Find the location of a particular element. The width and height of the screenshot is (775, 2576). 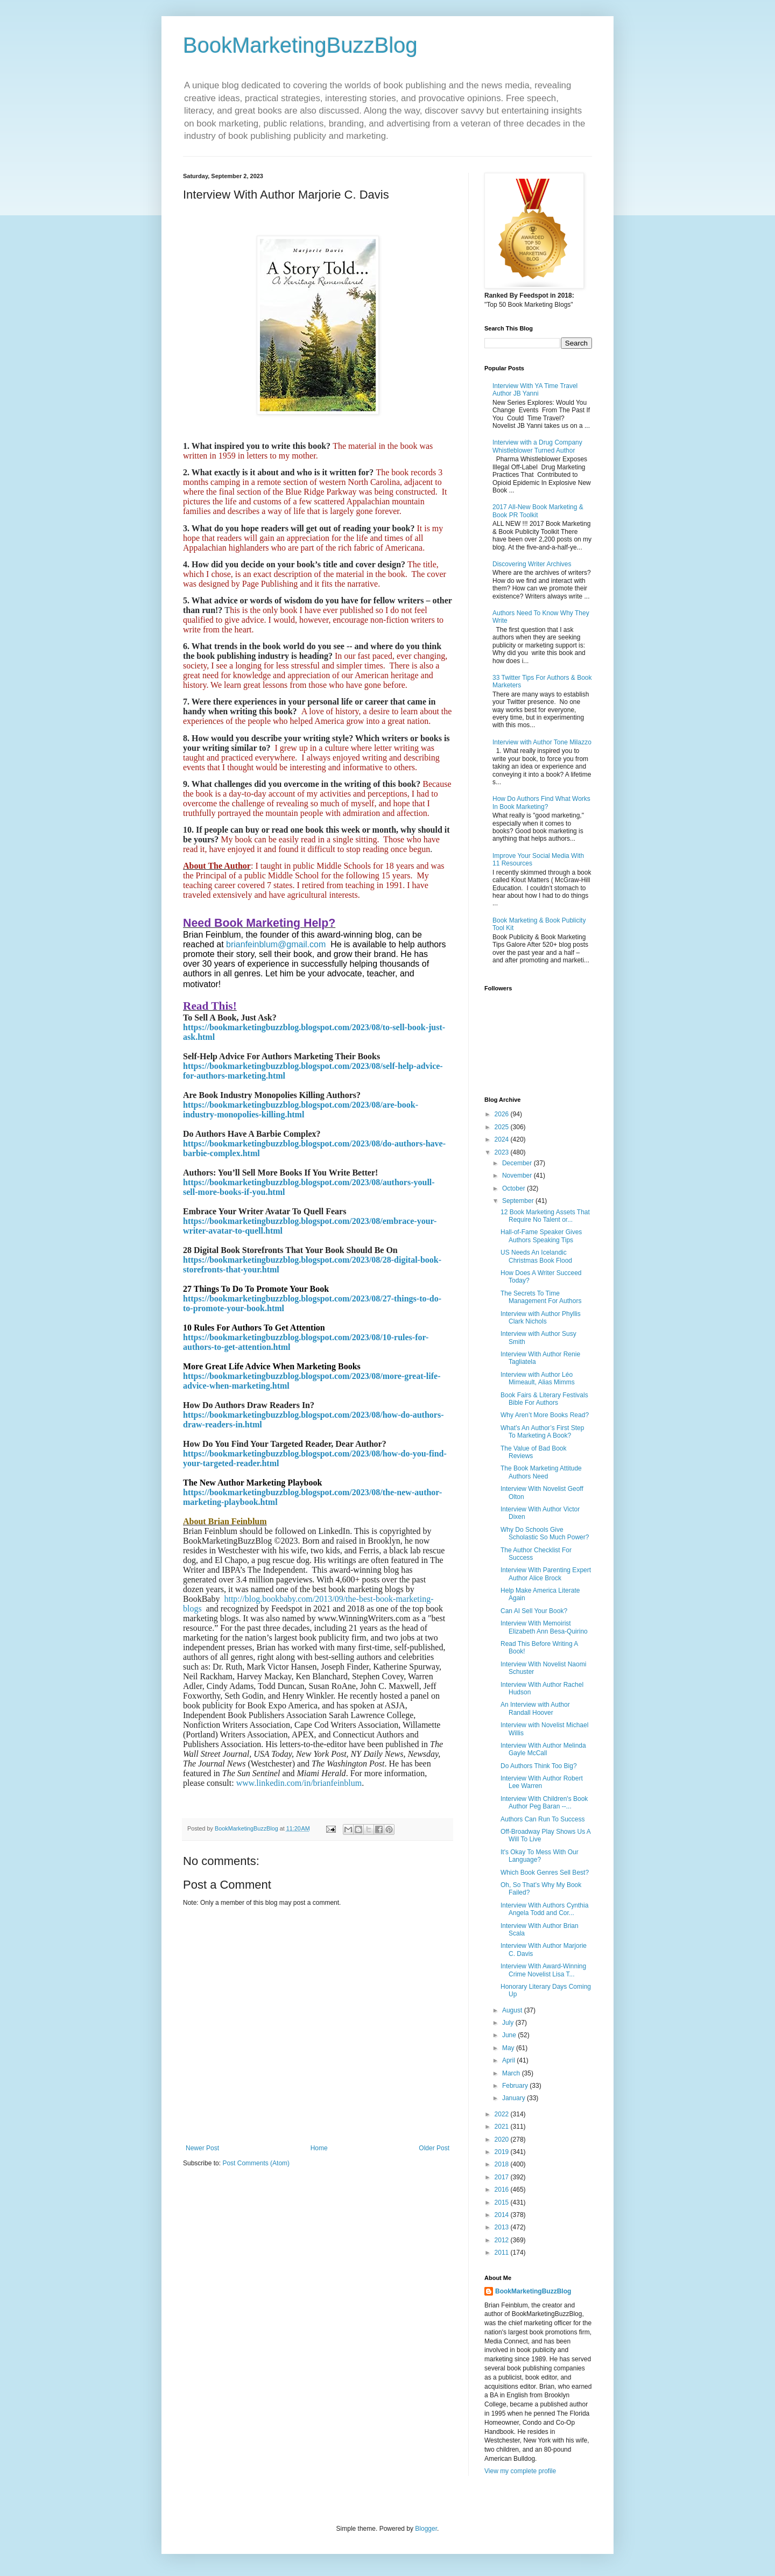

US Needs An Icelandic Christmas Book Flood is located at coordinates (536, 1256).